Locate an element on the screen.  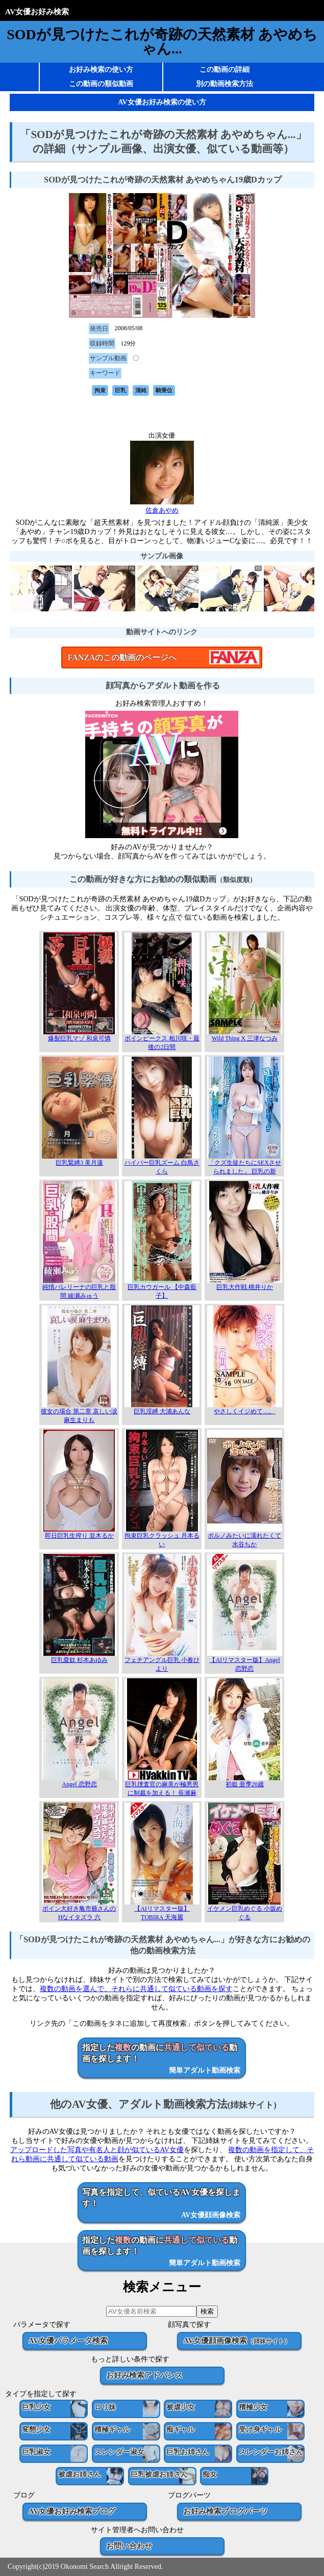
この動画の詳細 is located at coordinates (225, 69).